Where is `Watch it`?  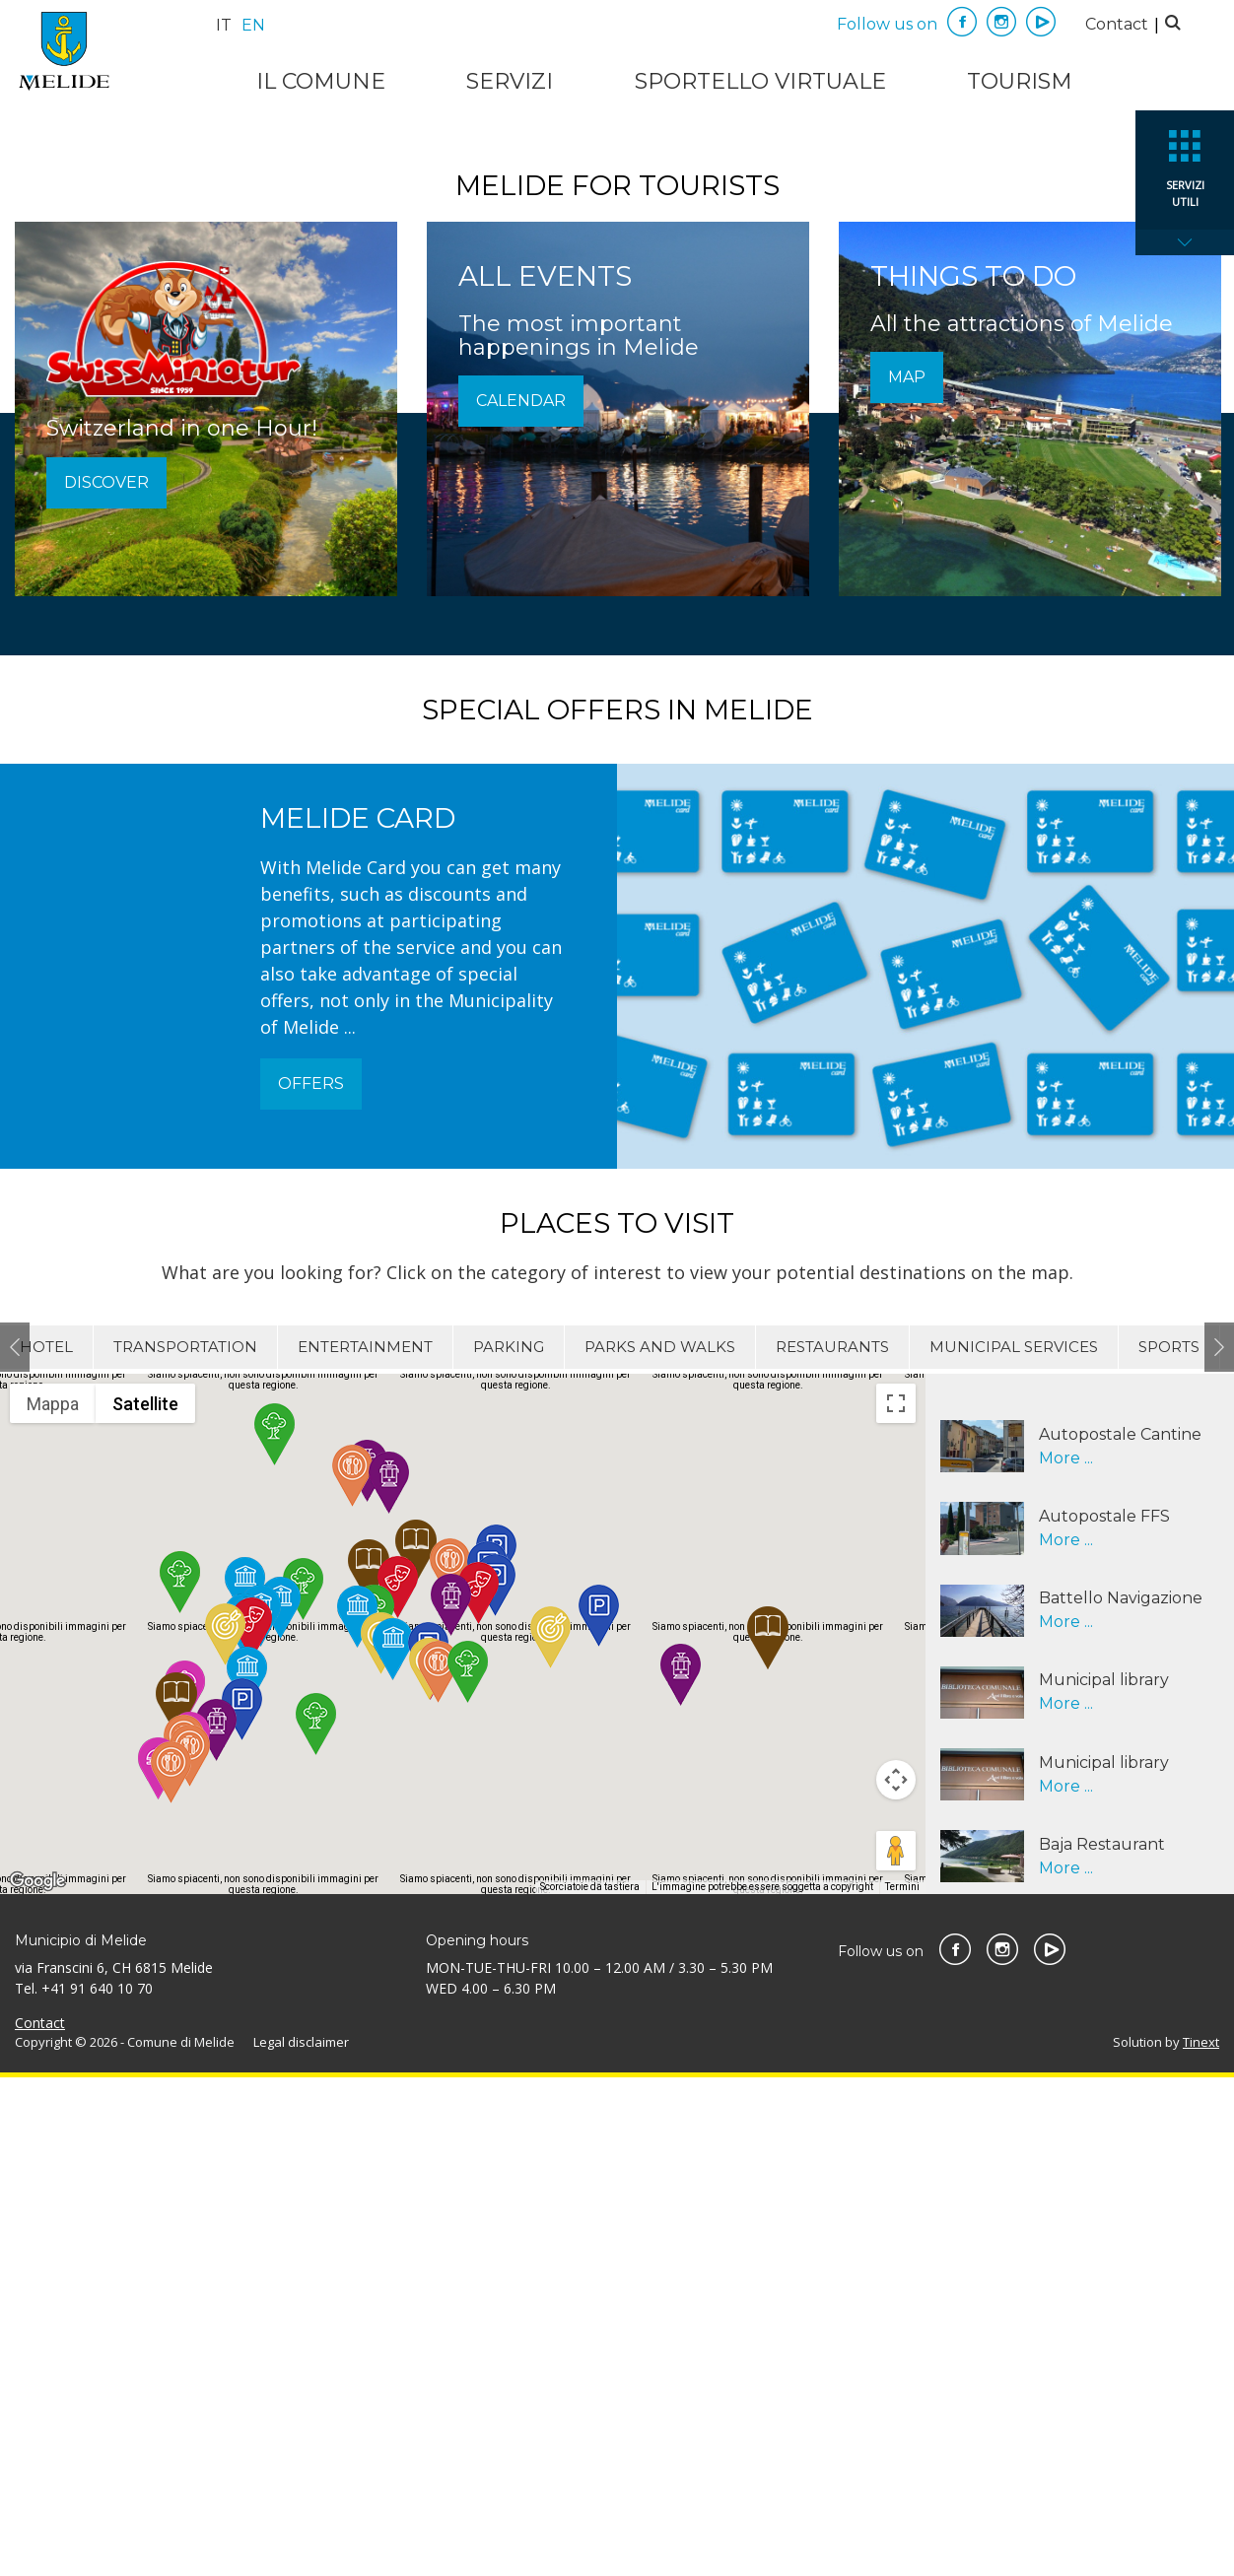 Watch it is located at coordinates (617, 414).